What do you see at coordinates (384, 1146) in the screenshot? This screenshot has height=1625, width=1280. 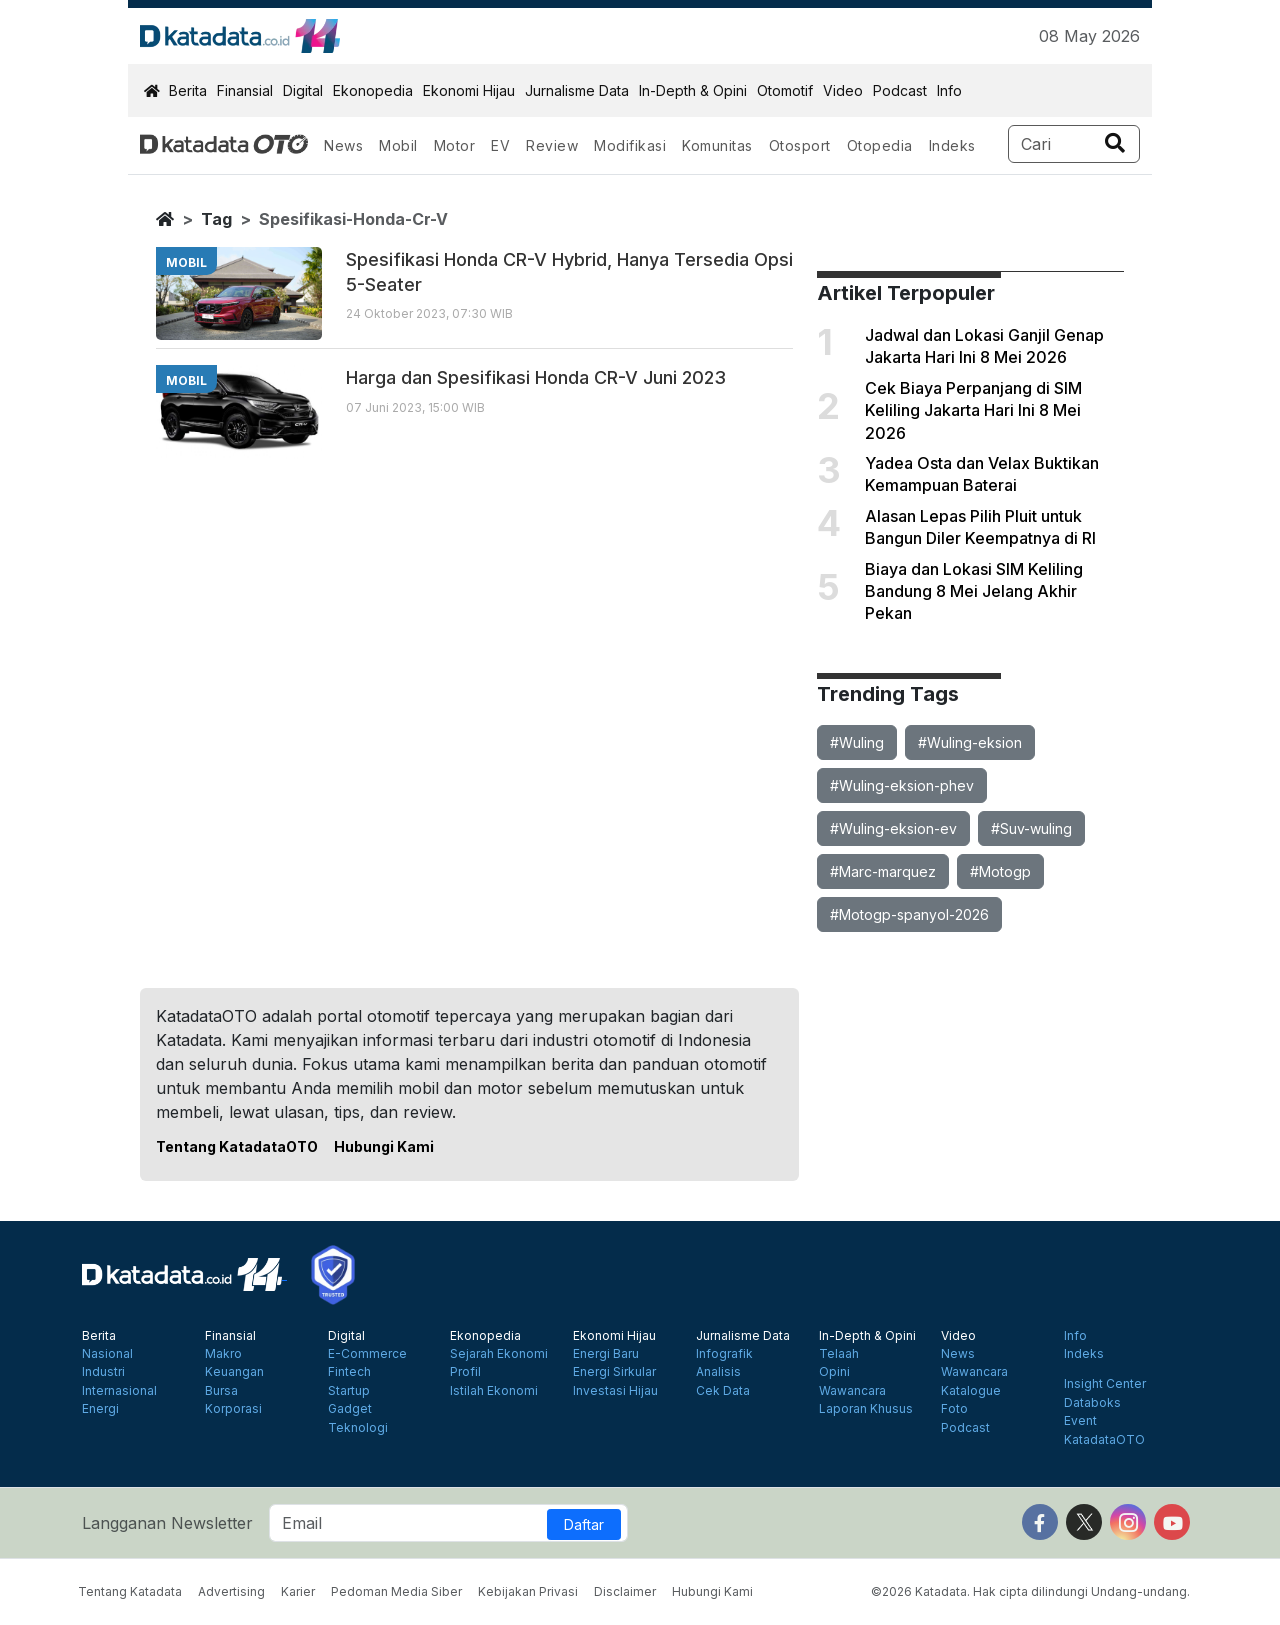 I see `Hubungi Kami` at bounding box center [384, 1146].